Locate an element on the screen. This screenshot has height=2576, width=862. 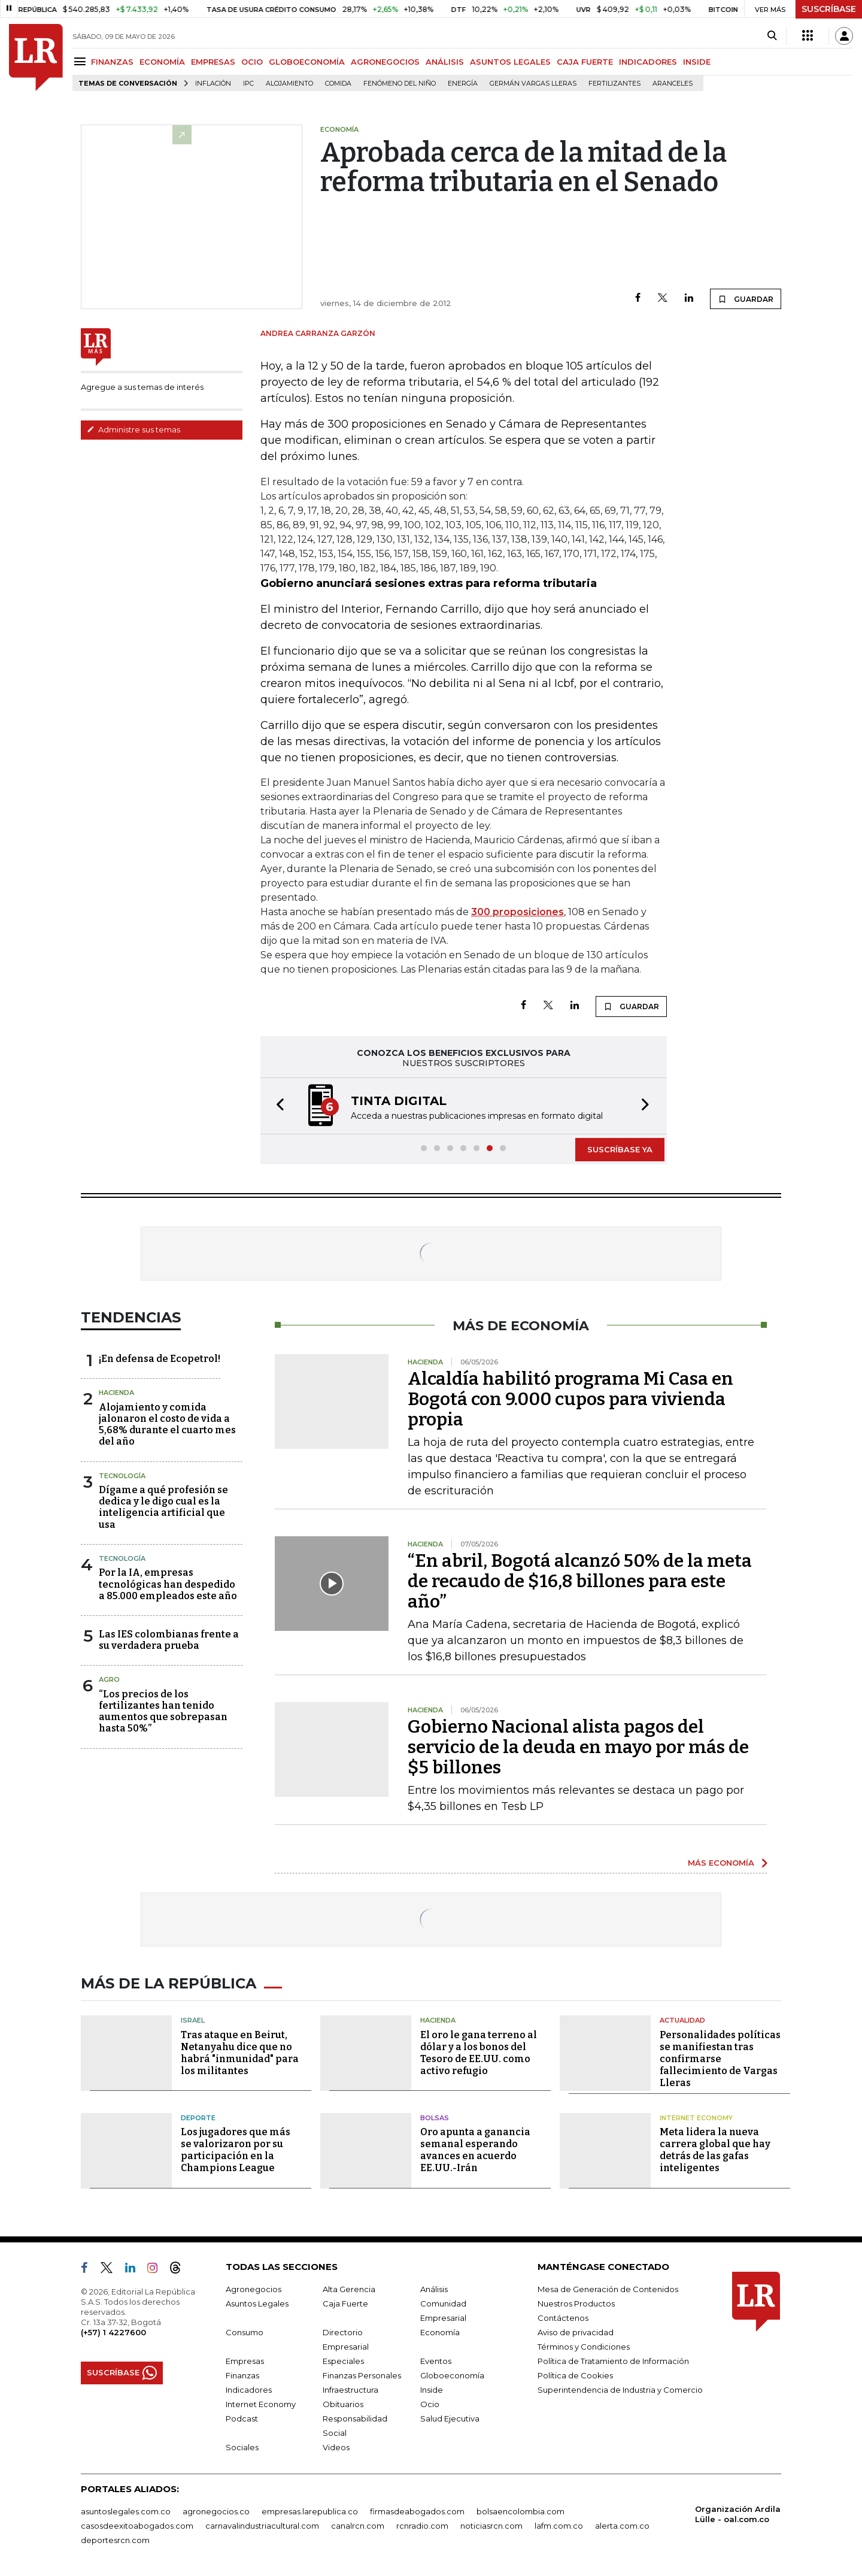
Agro is located at coordinates (109, 1679).